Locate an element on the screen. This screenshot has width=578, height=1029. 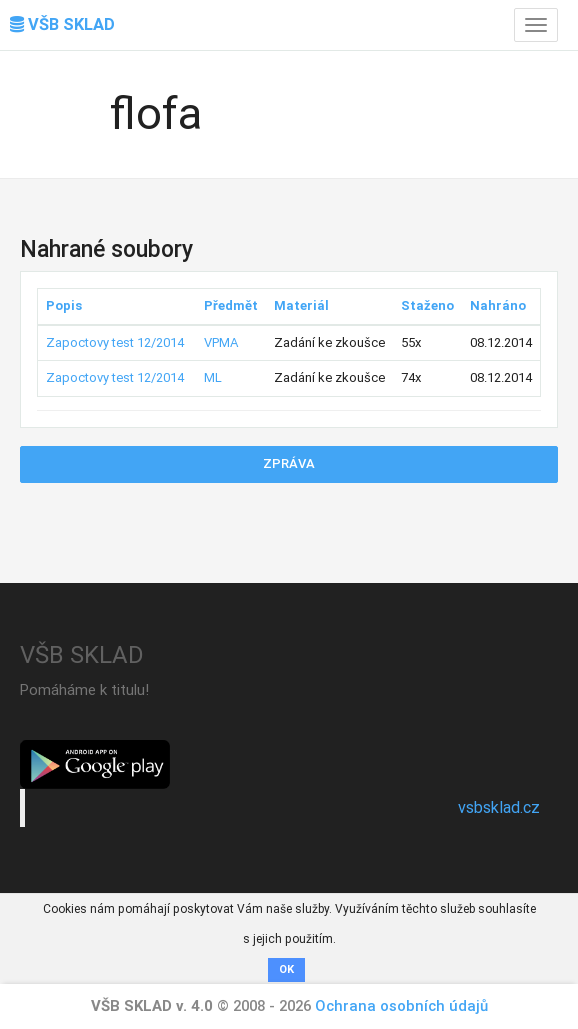
Nahráno is located at coordinates (498, 305).